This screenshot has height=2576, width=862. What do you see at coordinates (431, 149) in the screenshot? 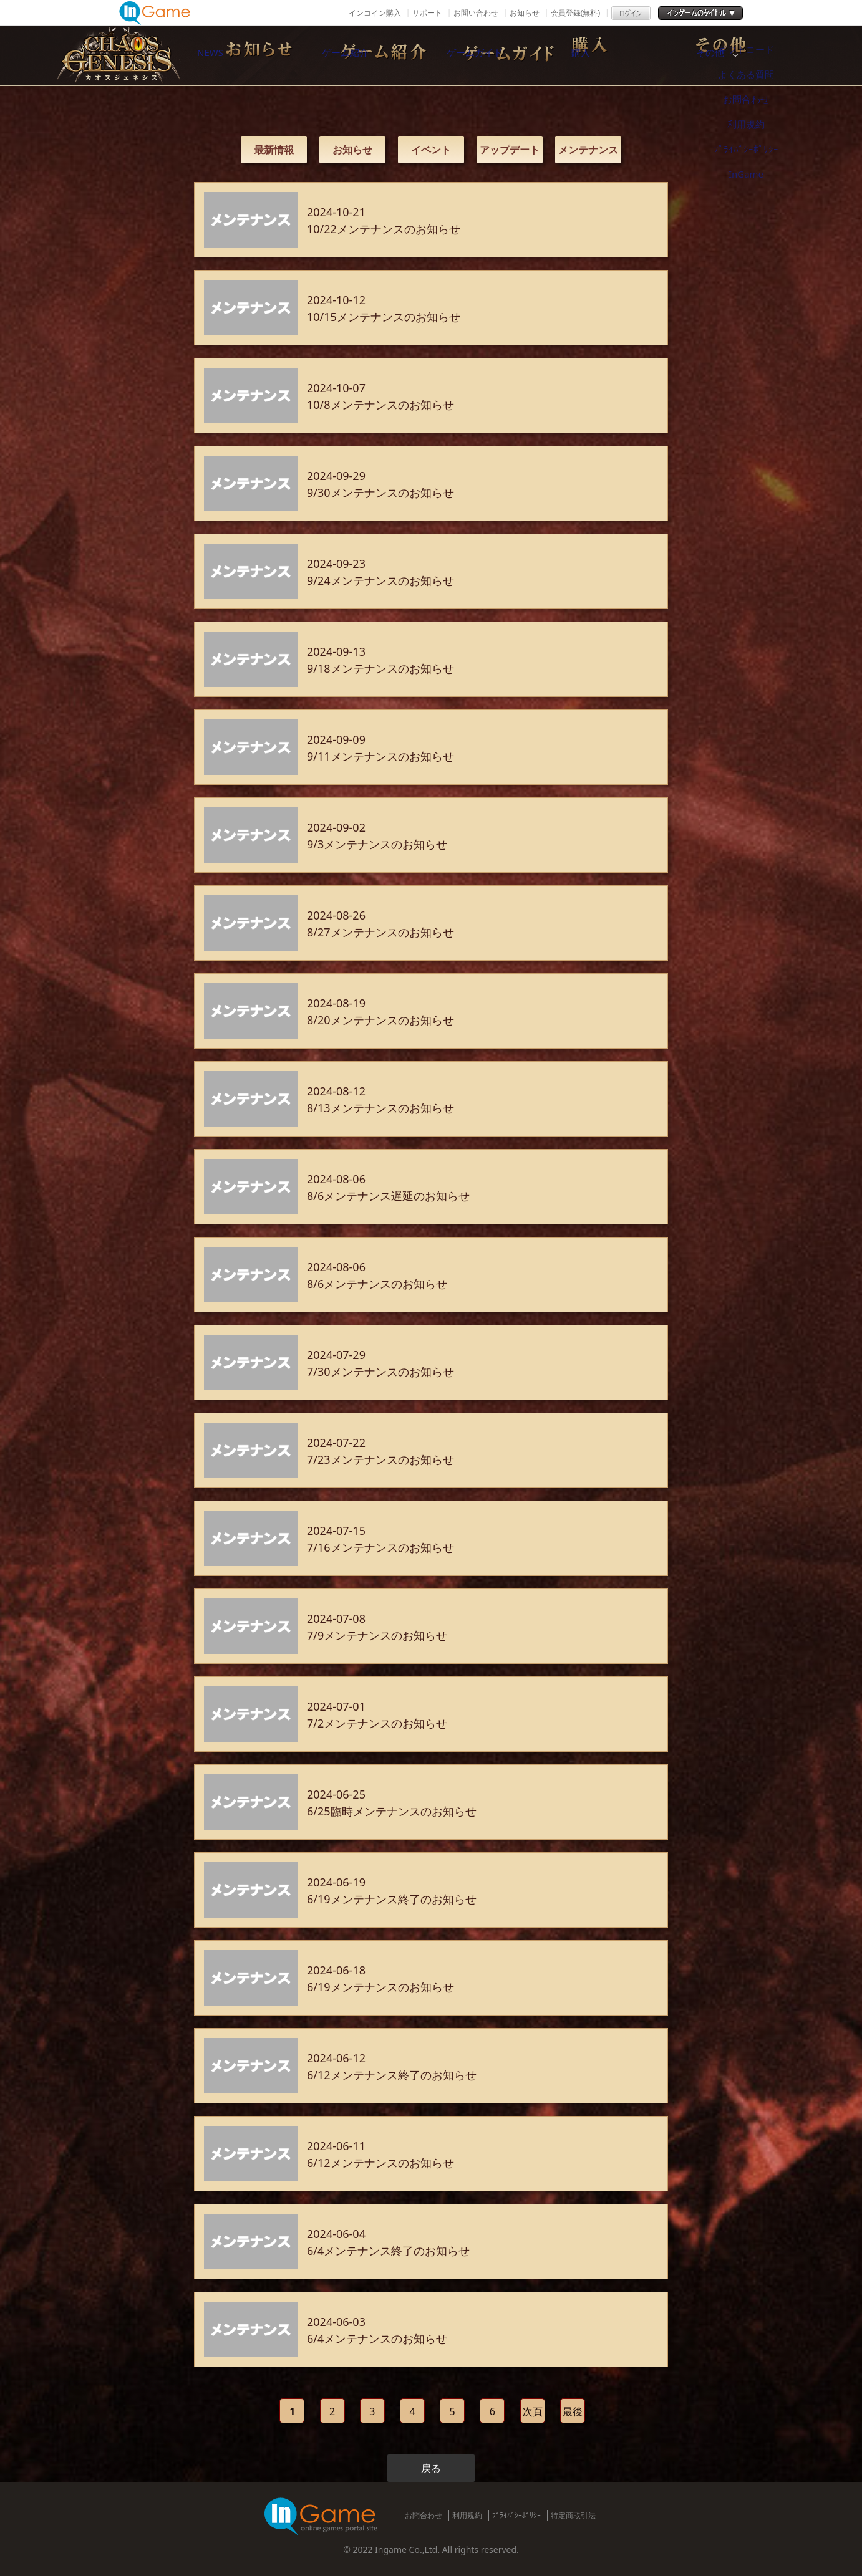
I see `イベント` at bounding box center [431, 149].